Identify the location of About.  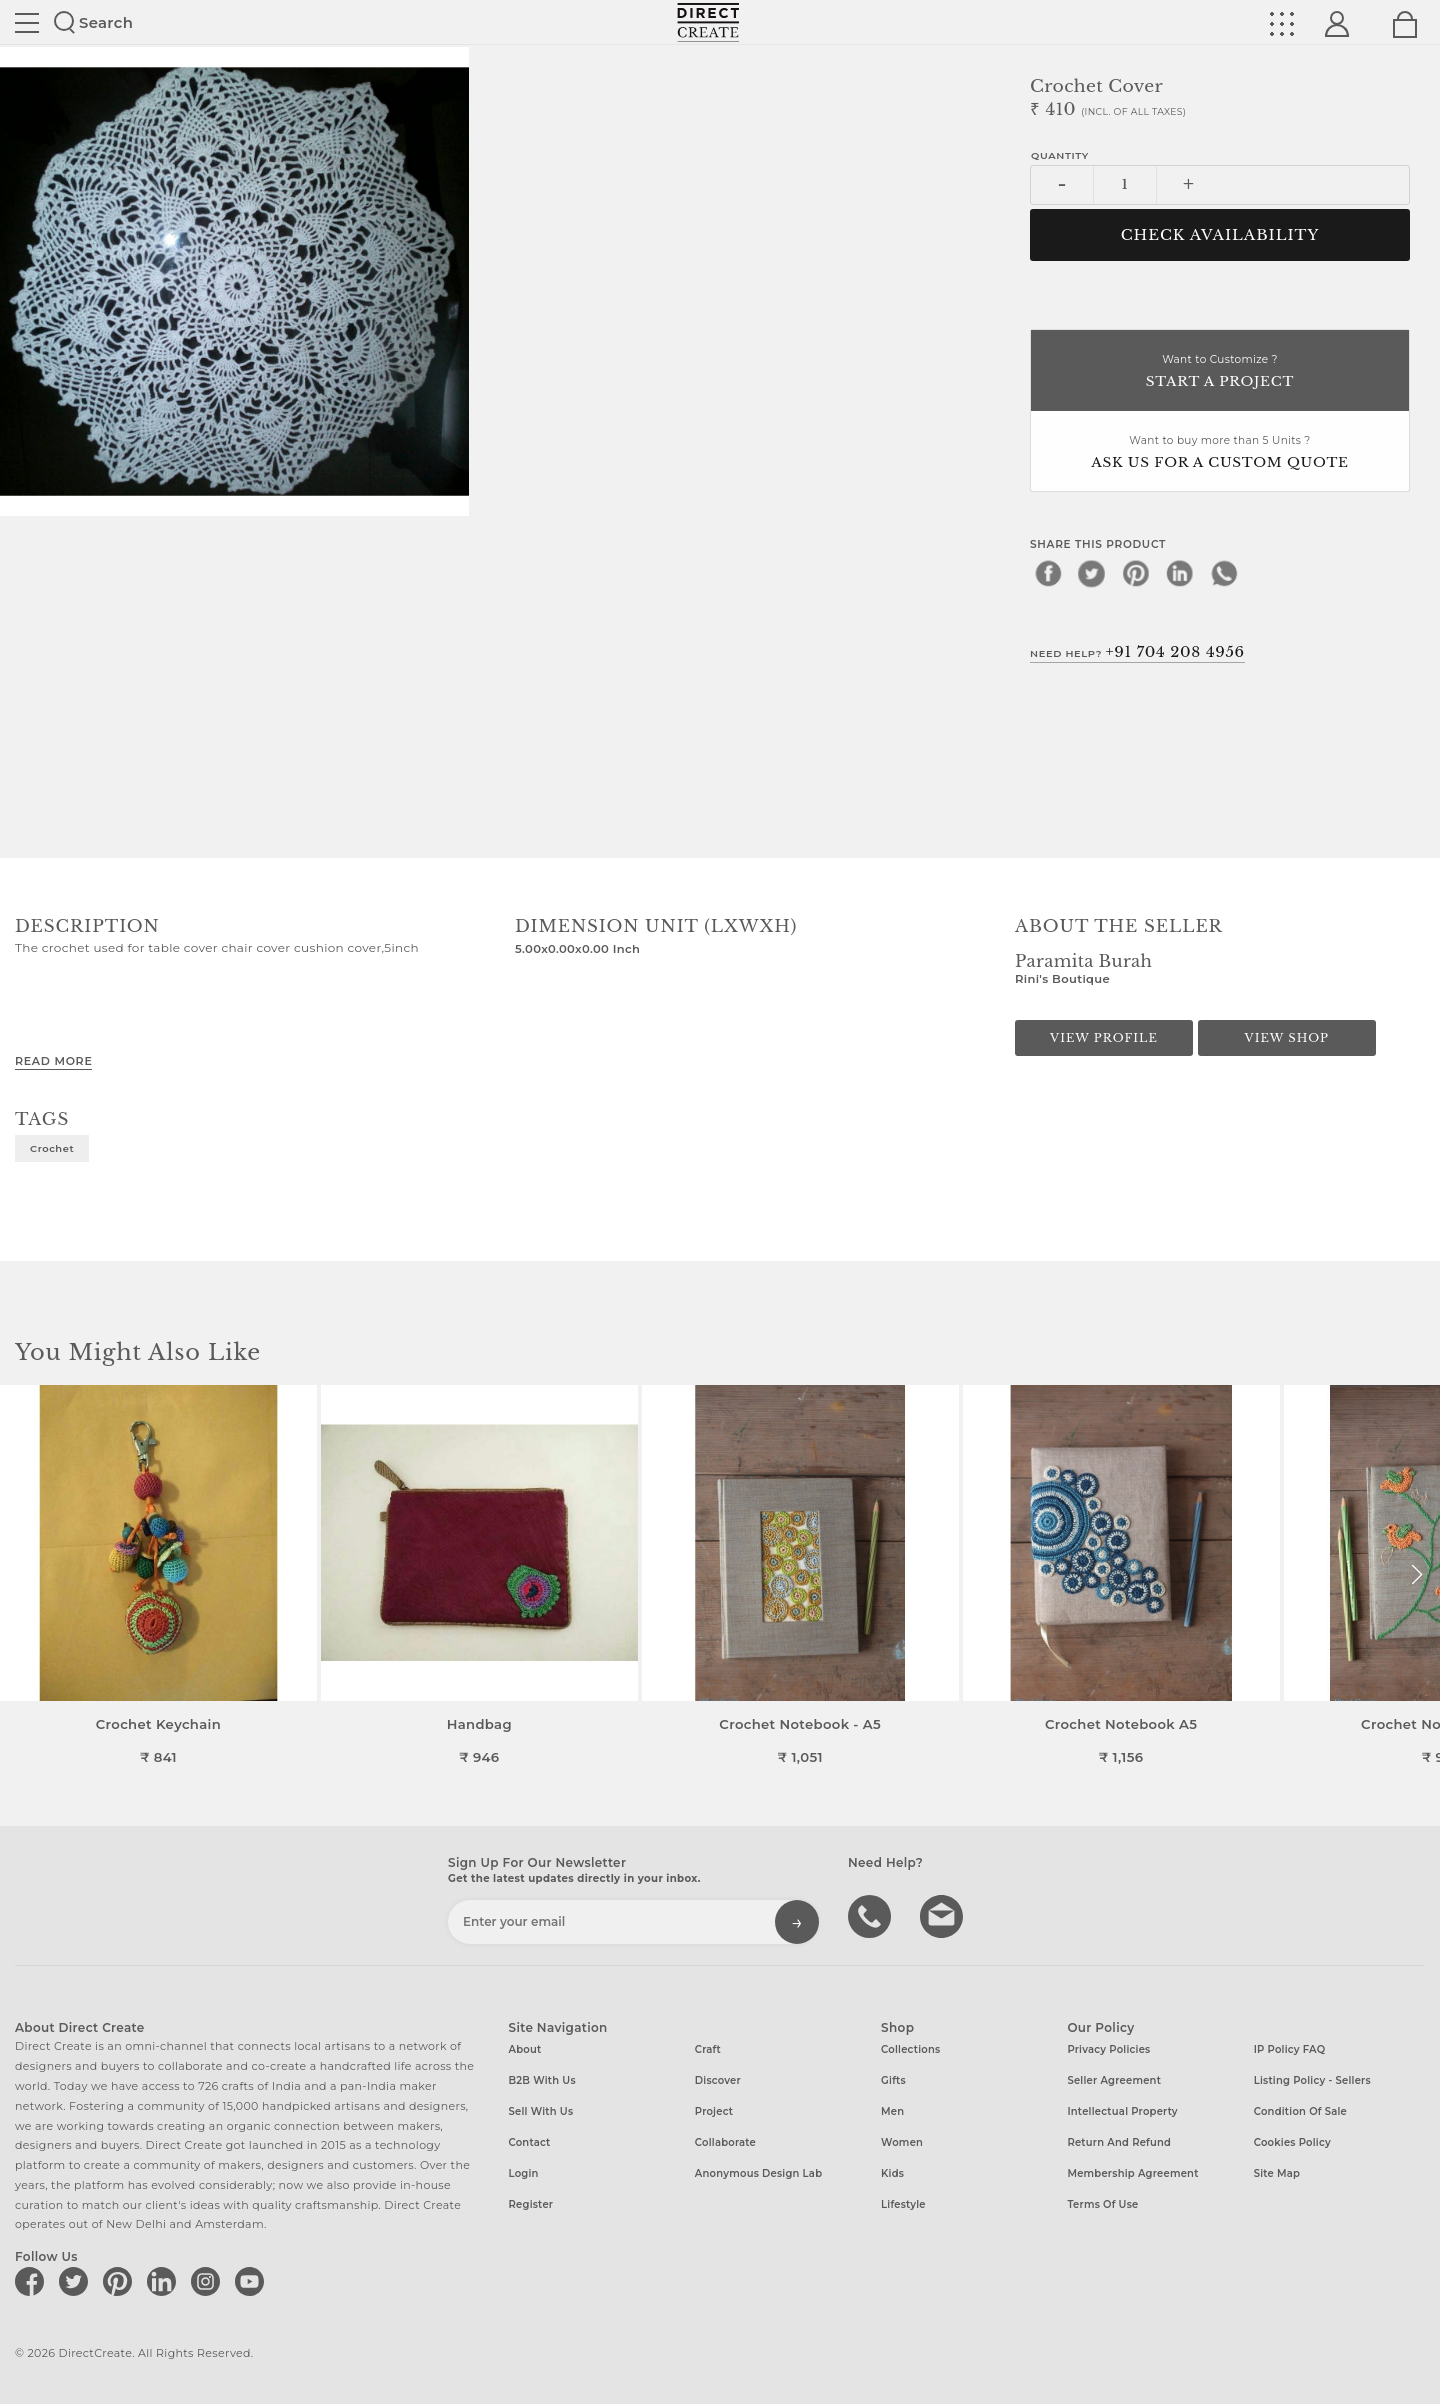
(525, 2049).